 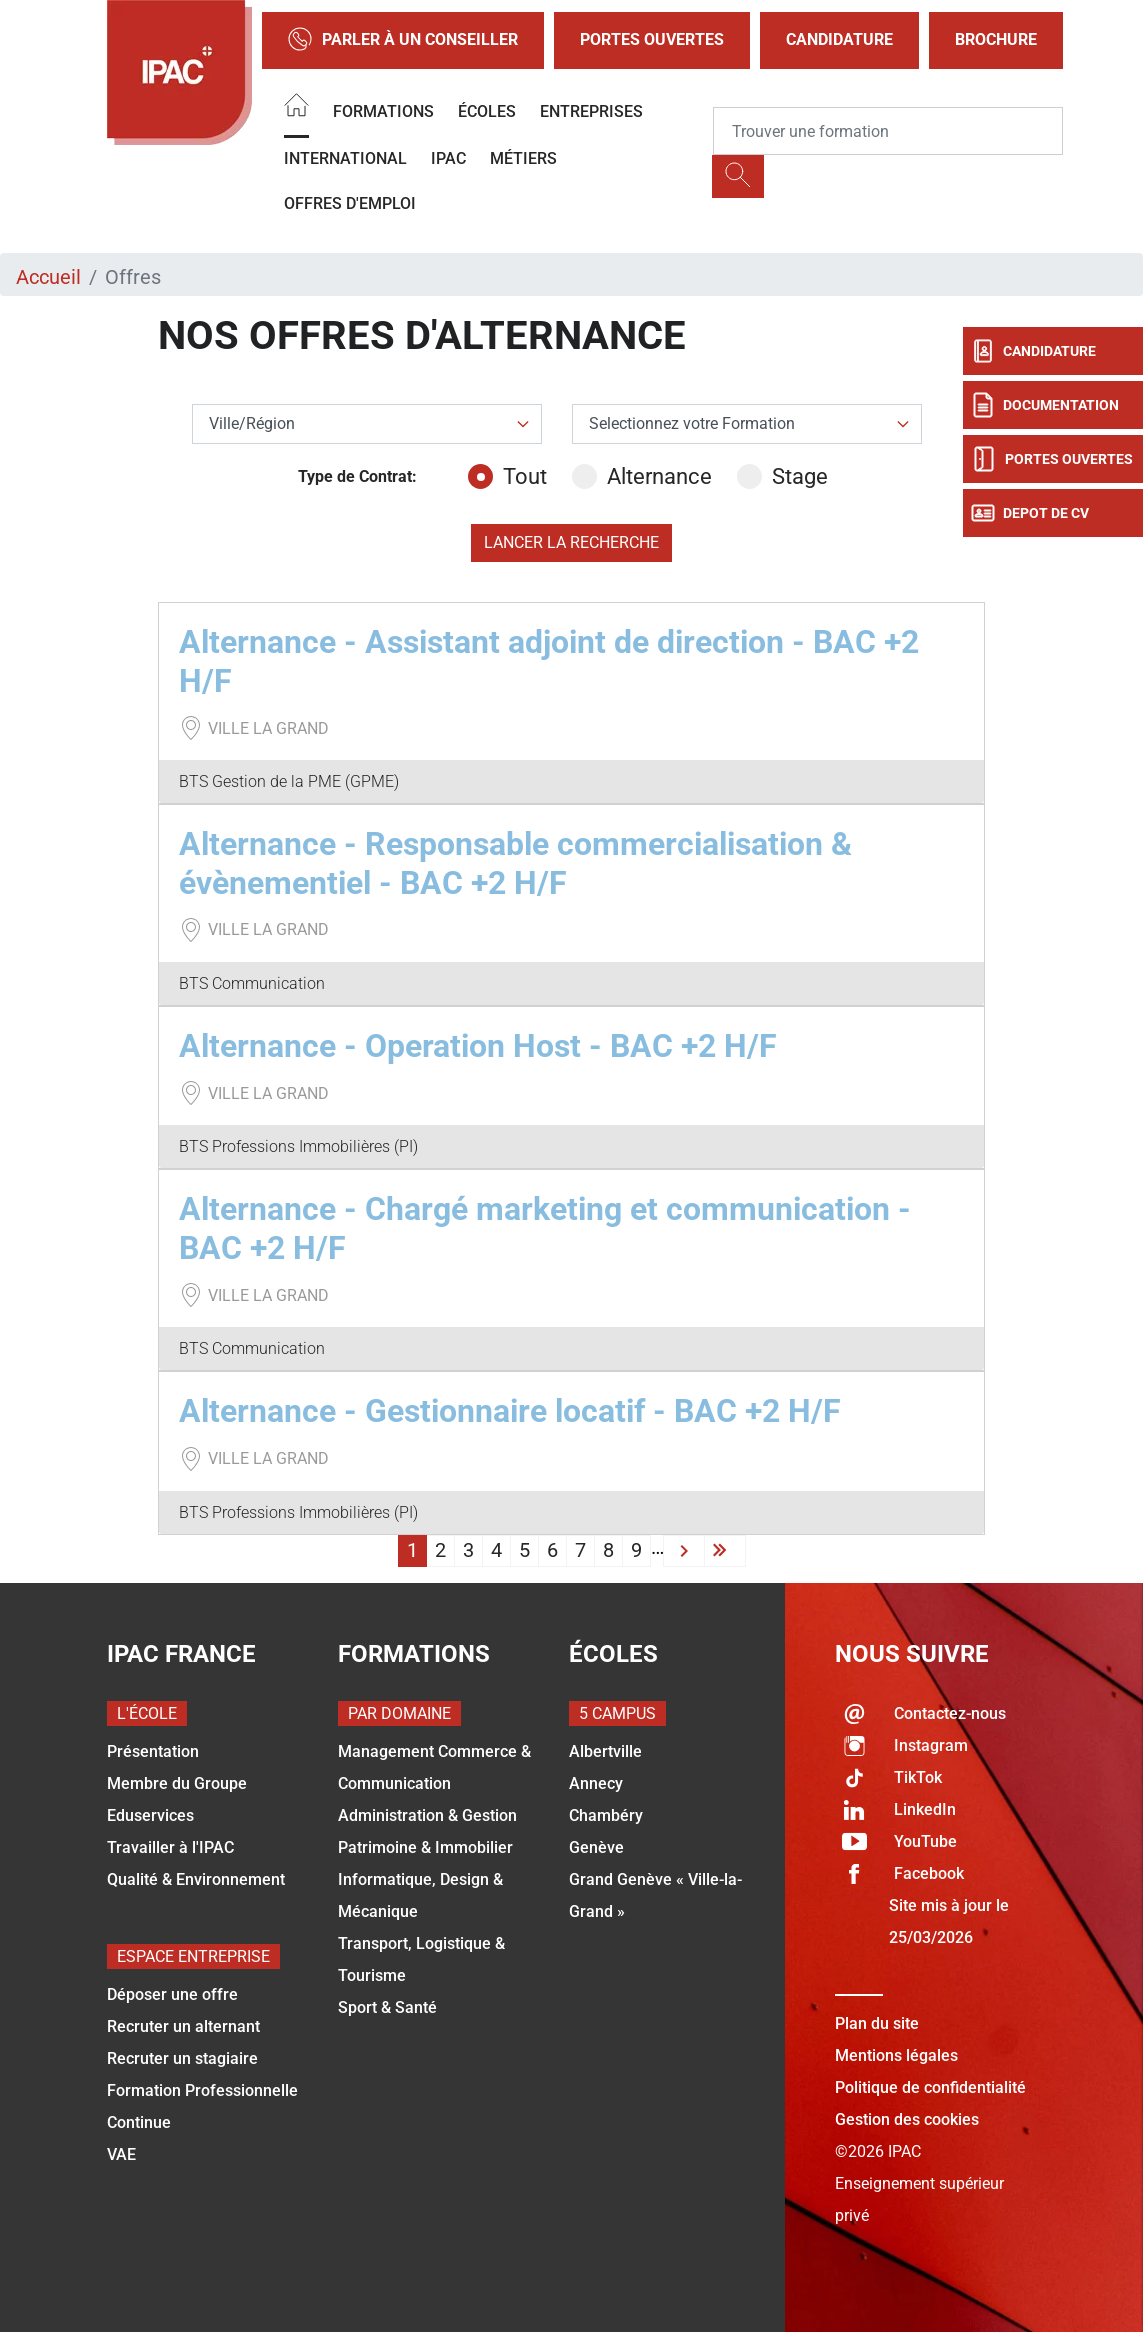 What do you see at coordinates (345, 158) in the screenshot?
I see `International` at bounding box center [345, 158].